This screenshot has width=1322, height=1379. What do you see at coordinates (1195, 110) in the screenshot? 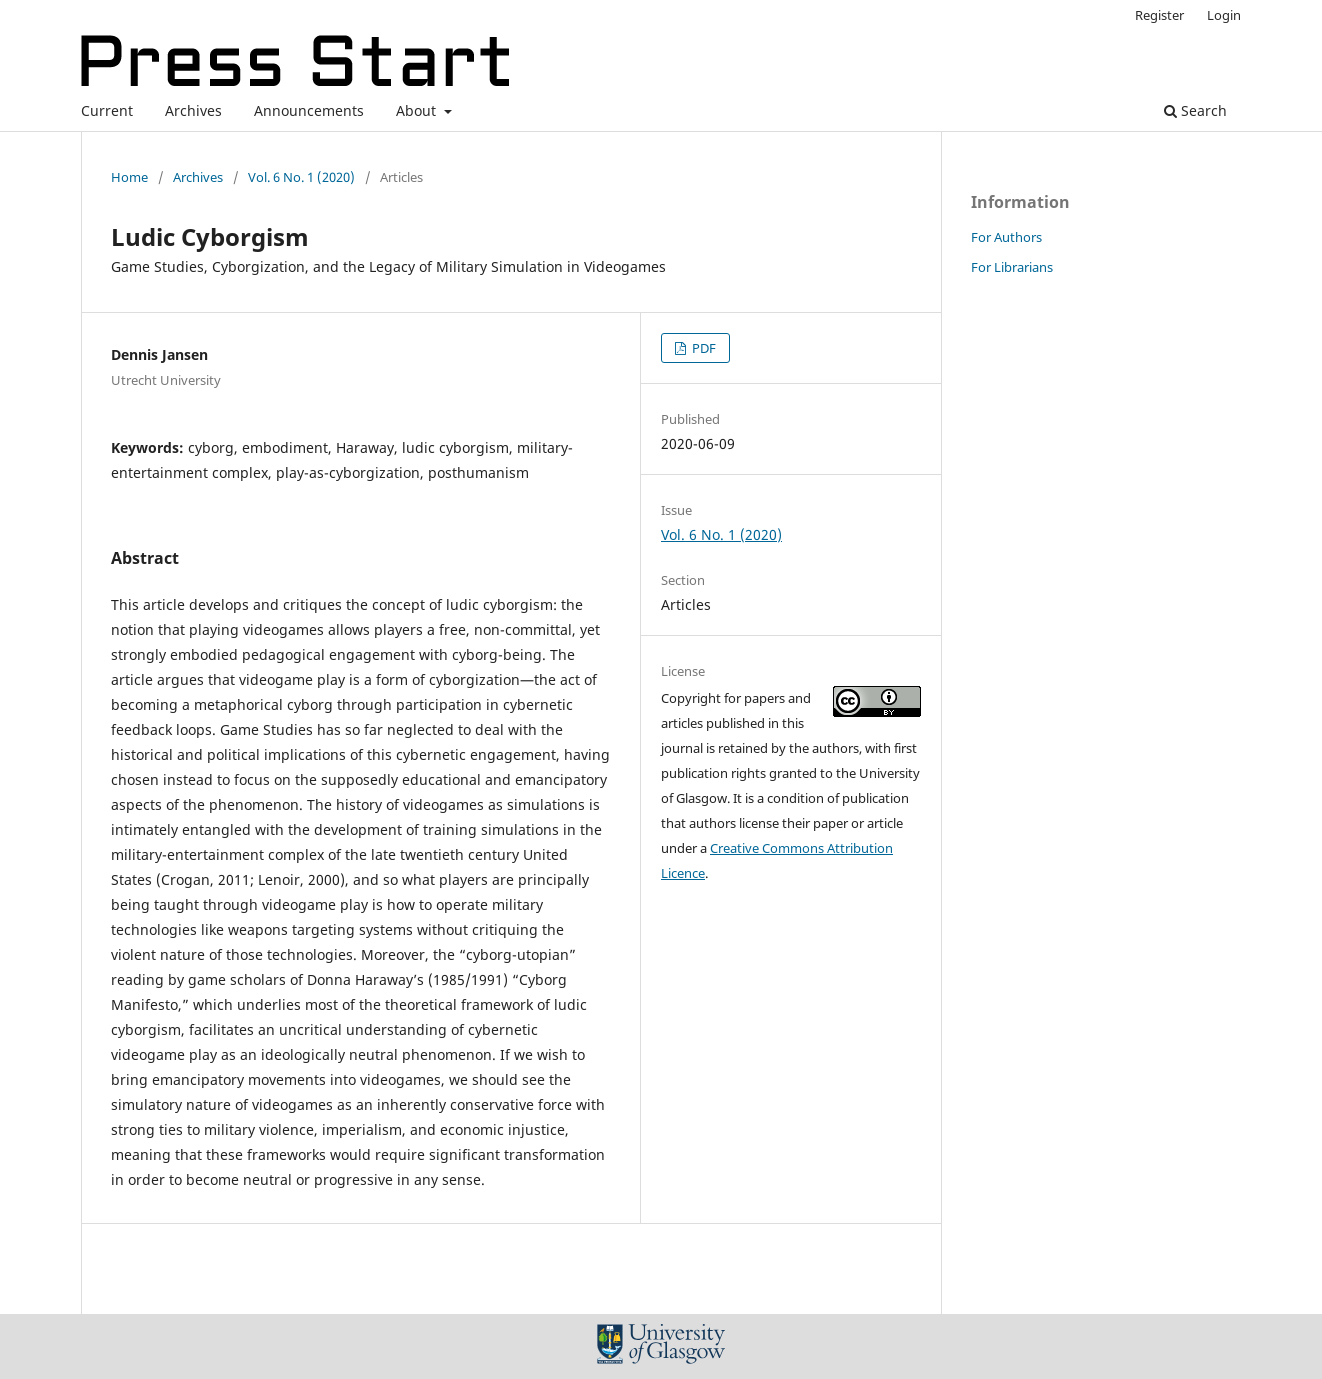
I see `Search` at bounding box center [1195, 110].